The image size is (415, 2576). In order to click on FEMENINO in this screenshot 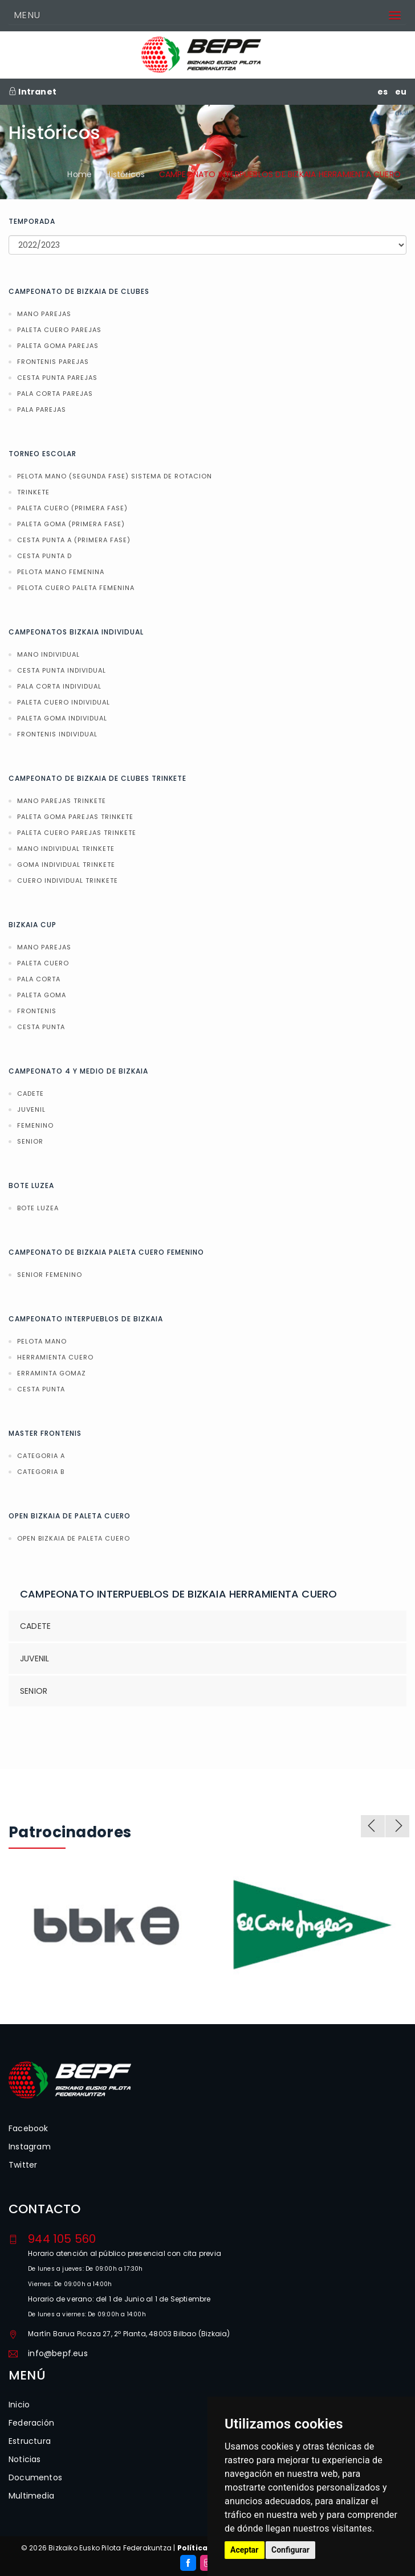, I will do `click(35, 1125)`.